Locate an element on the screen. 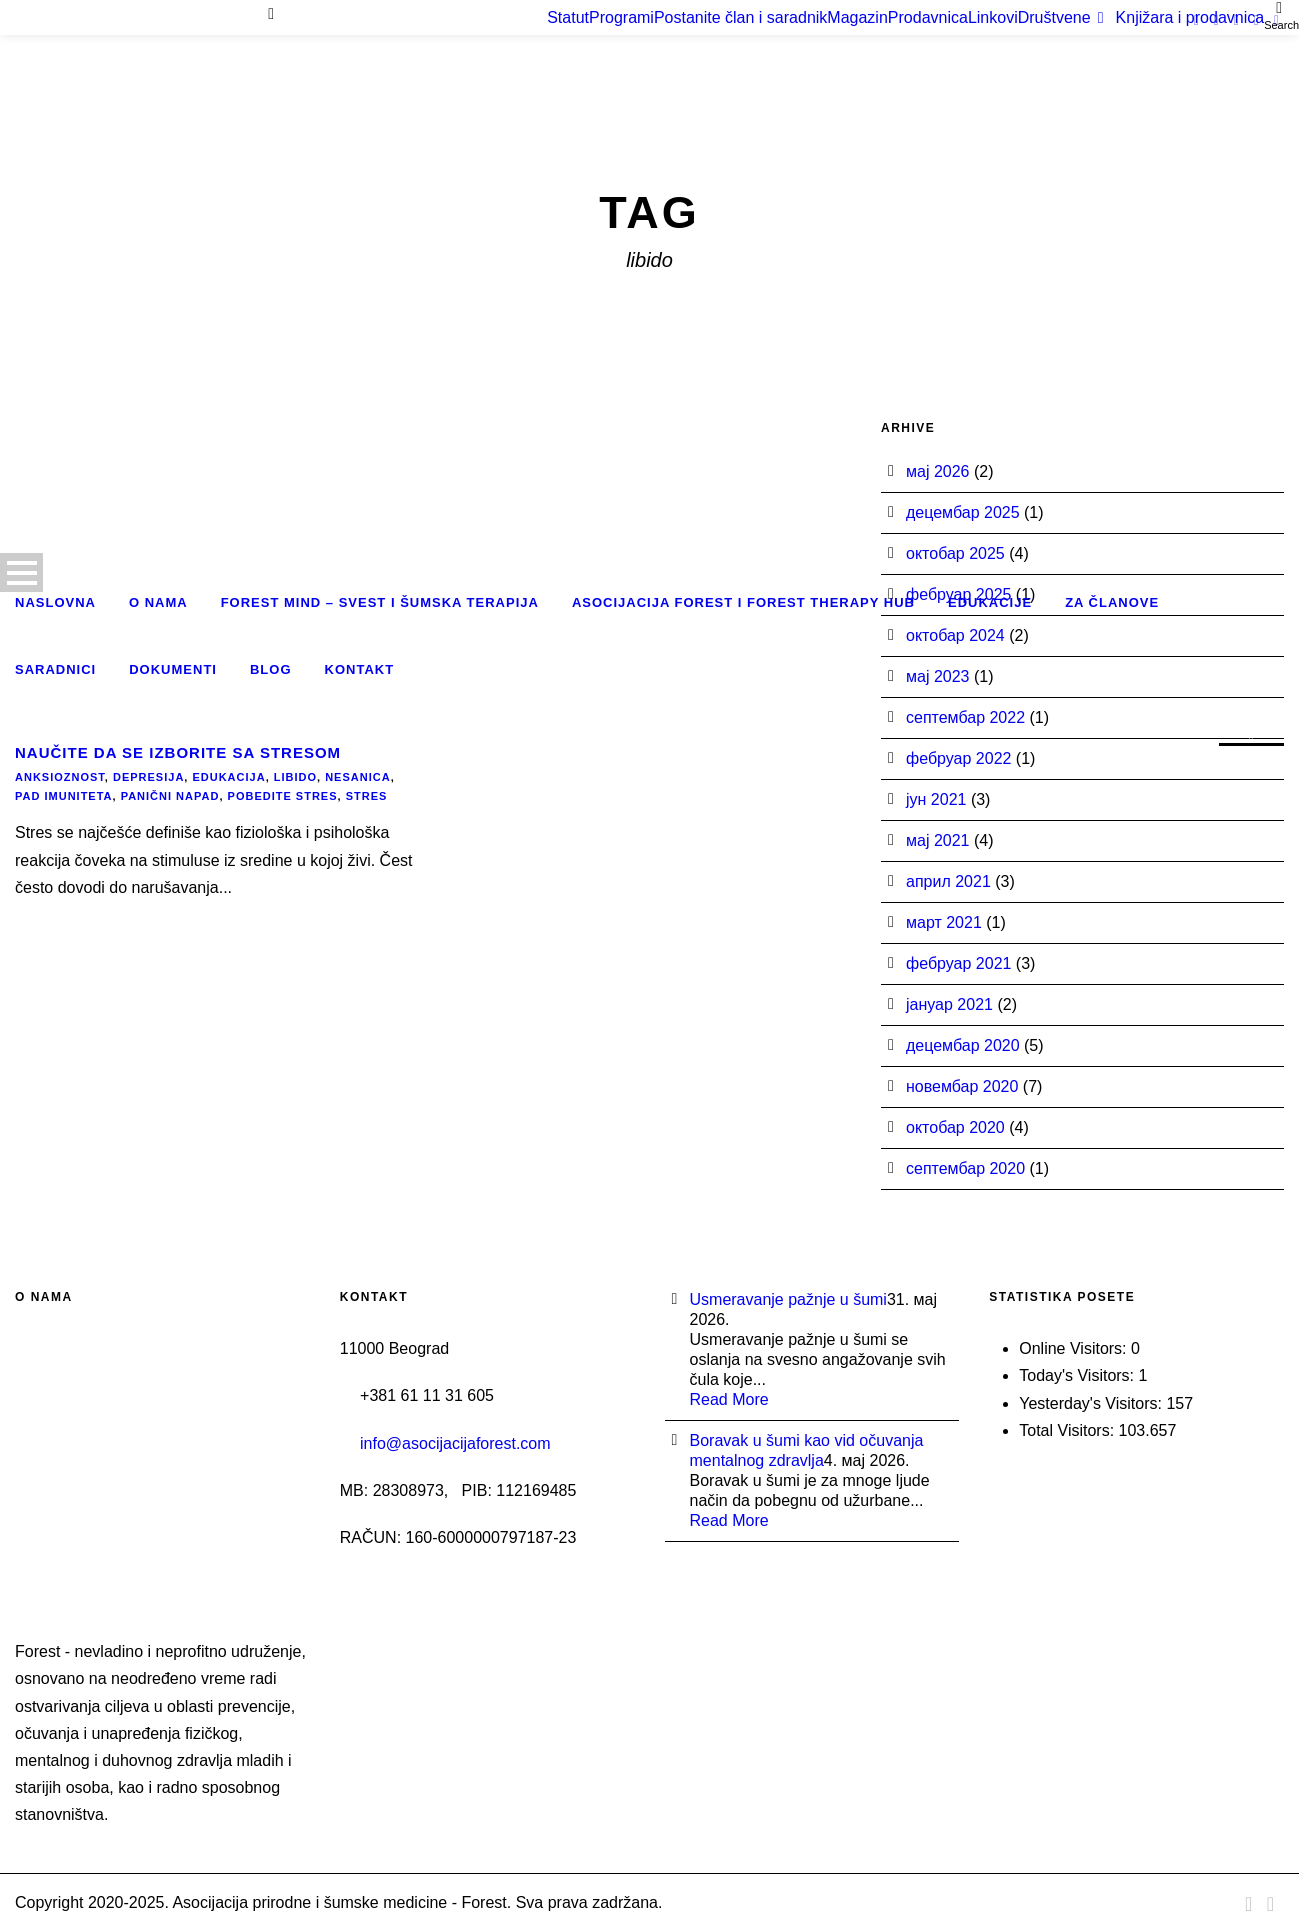 Image resolution: width=1299 pixels, height=1932 pixels. март 2021 is located at coordinates (944, 922).